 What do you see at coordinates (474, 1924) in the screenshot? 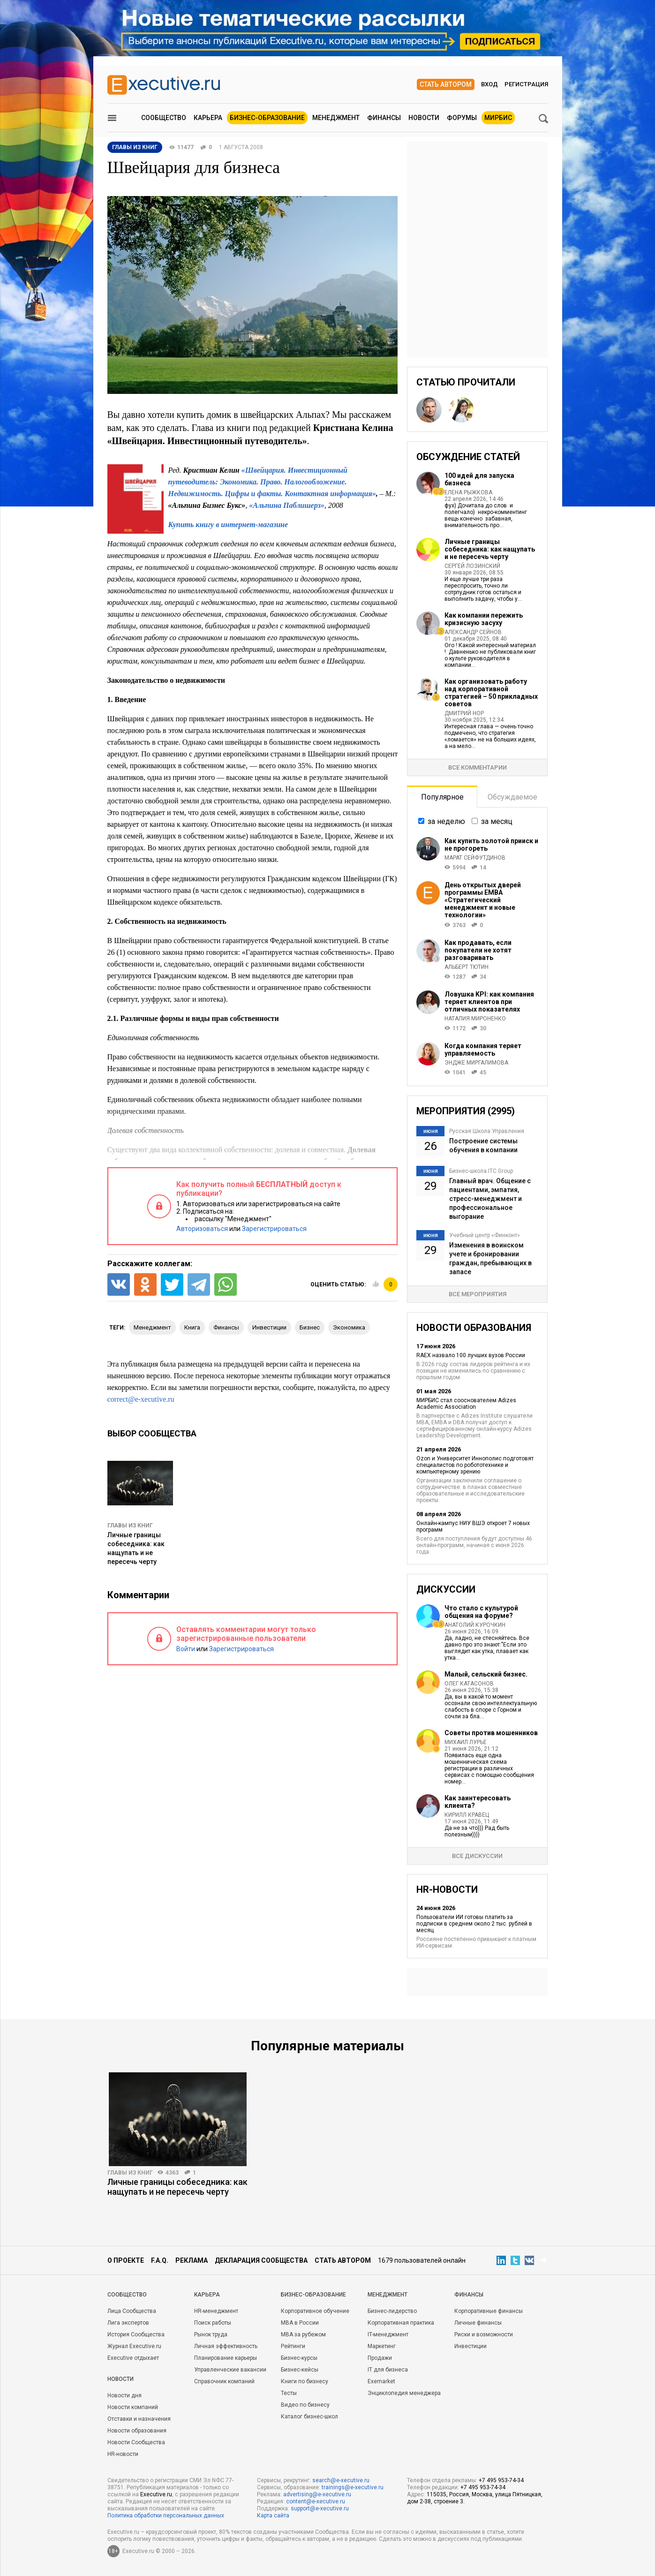
I see `Пользователи ИИ готовы платить за подписки в среднем около 2 тыс. рублей в месяц` at bounding box center [474, 1924].